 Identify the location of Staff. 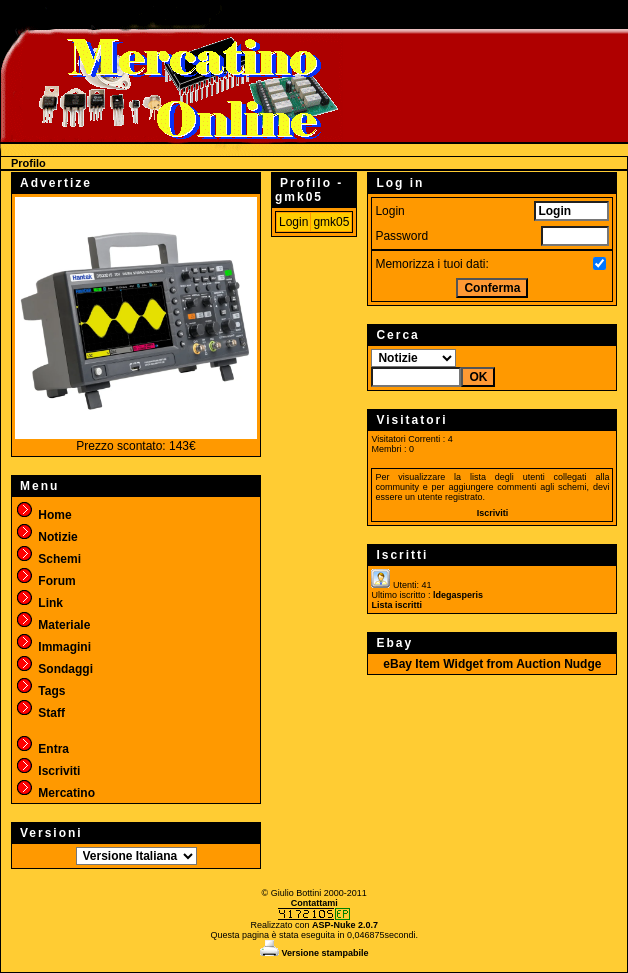
(40, 713).